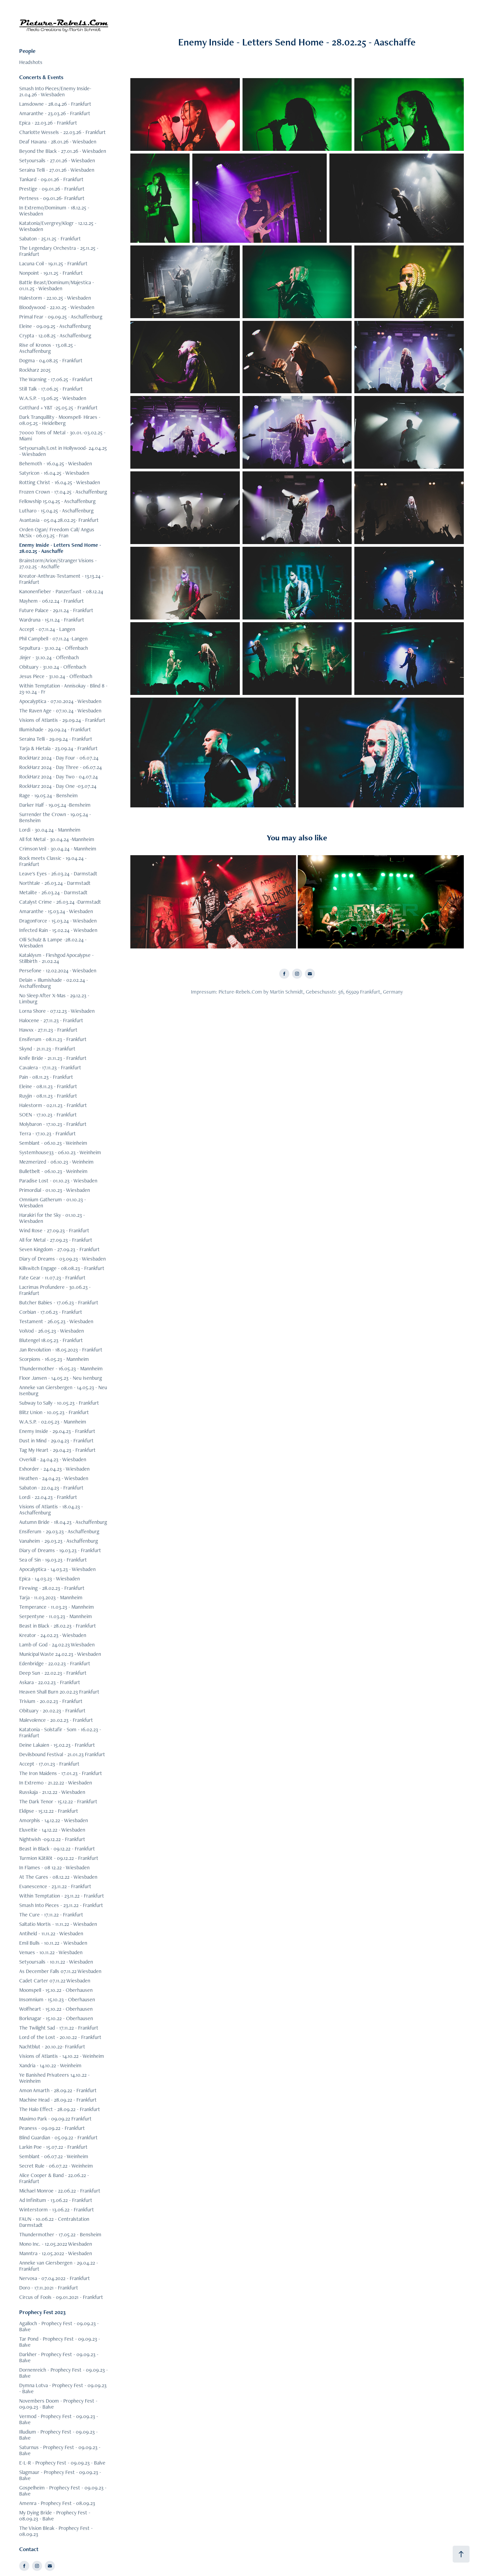  What do you see at coordinates (61, 1268) in the screenshot?
I see `Killswitch Engage - 08.08.23 - Frankfurt` at bounding box center [61, 1268].